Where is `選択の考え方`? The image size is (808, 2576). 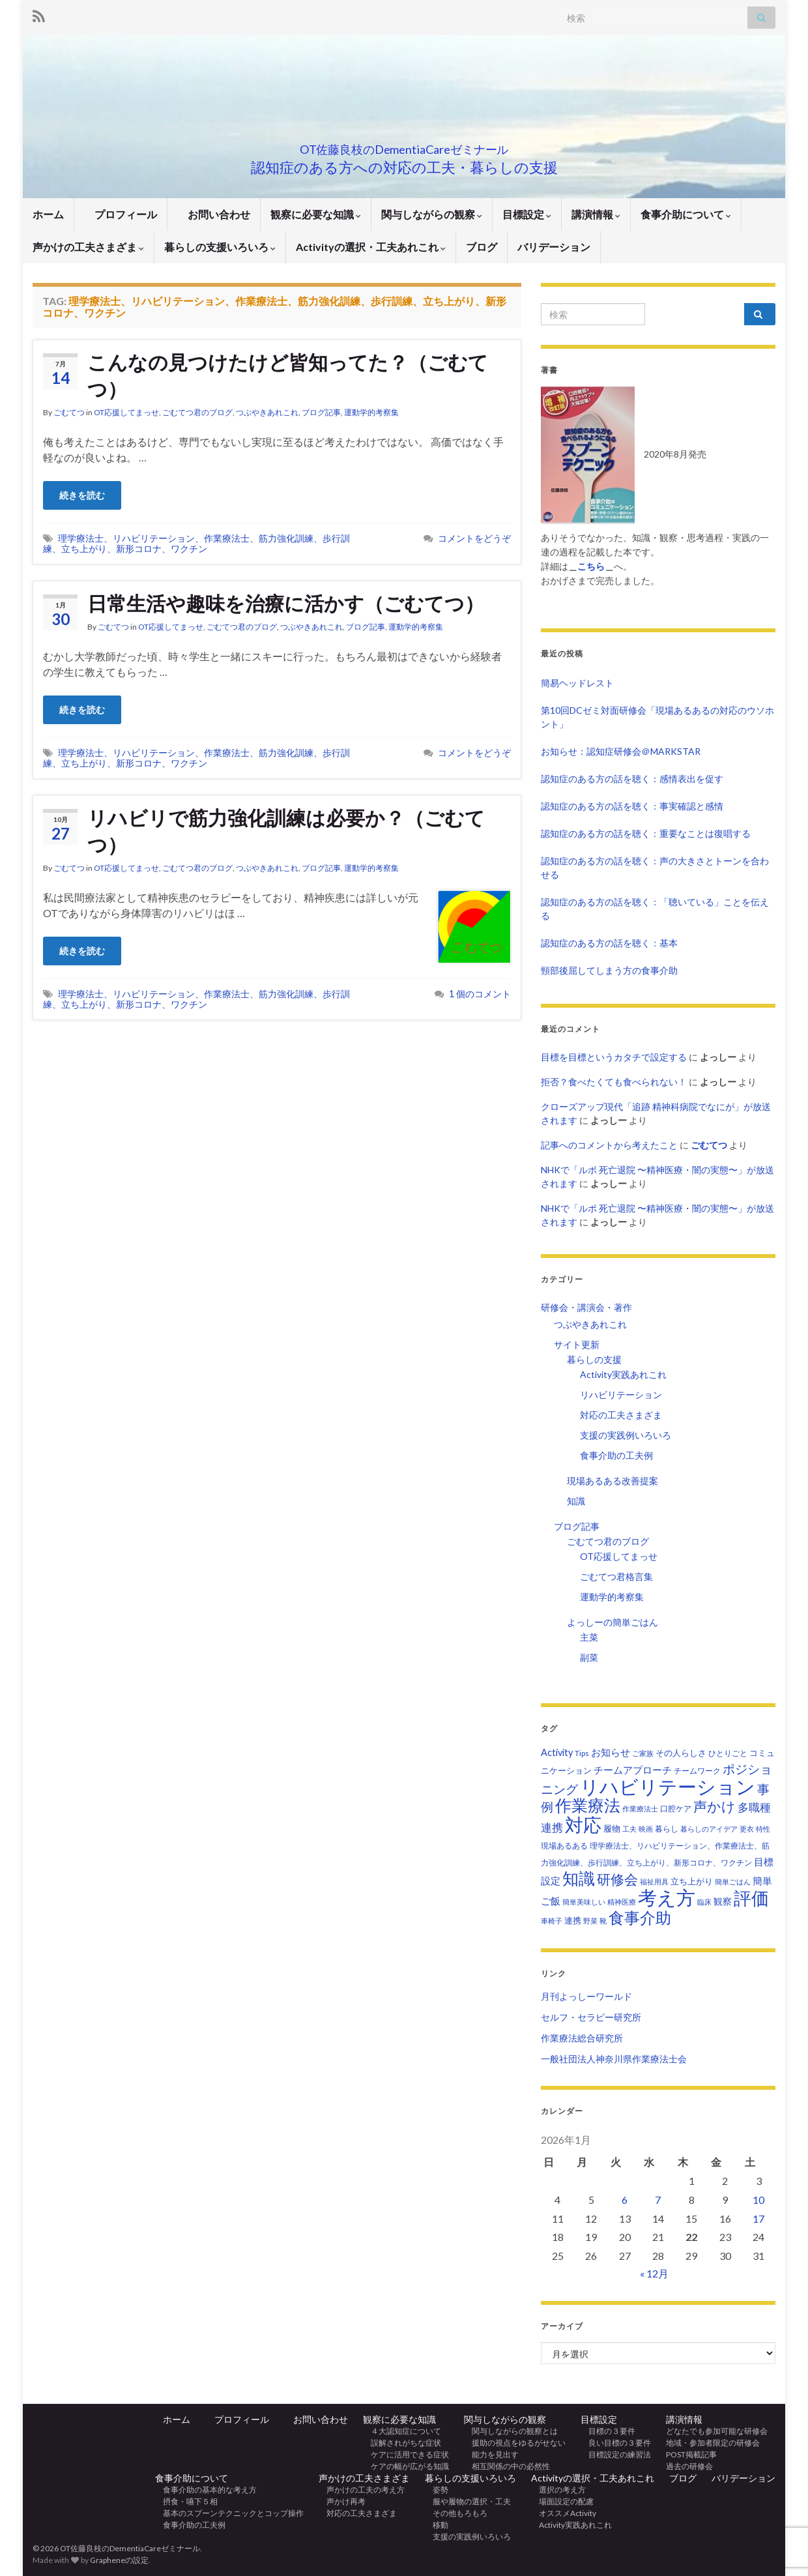
選択の考え方 is located at coordinates (558, 2490).